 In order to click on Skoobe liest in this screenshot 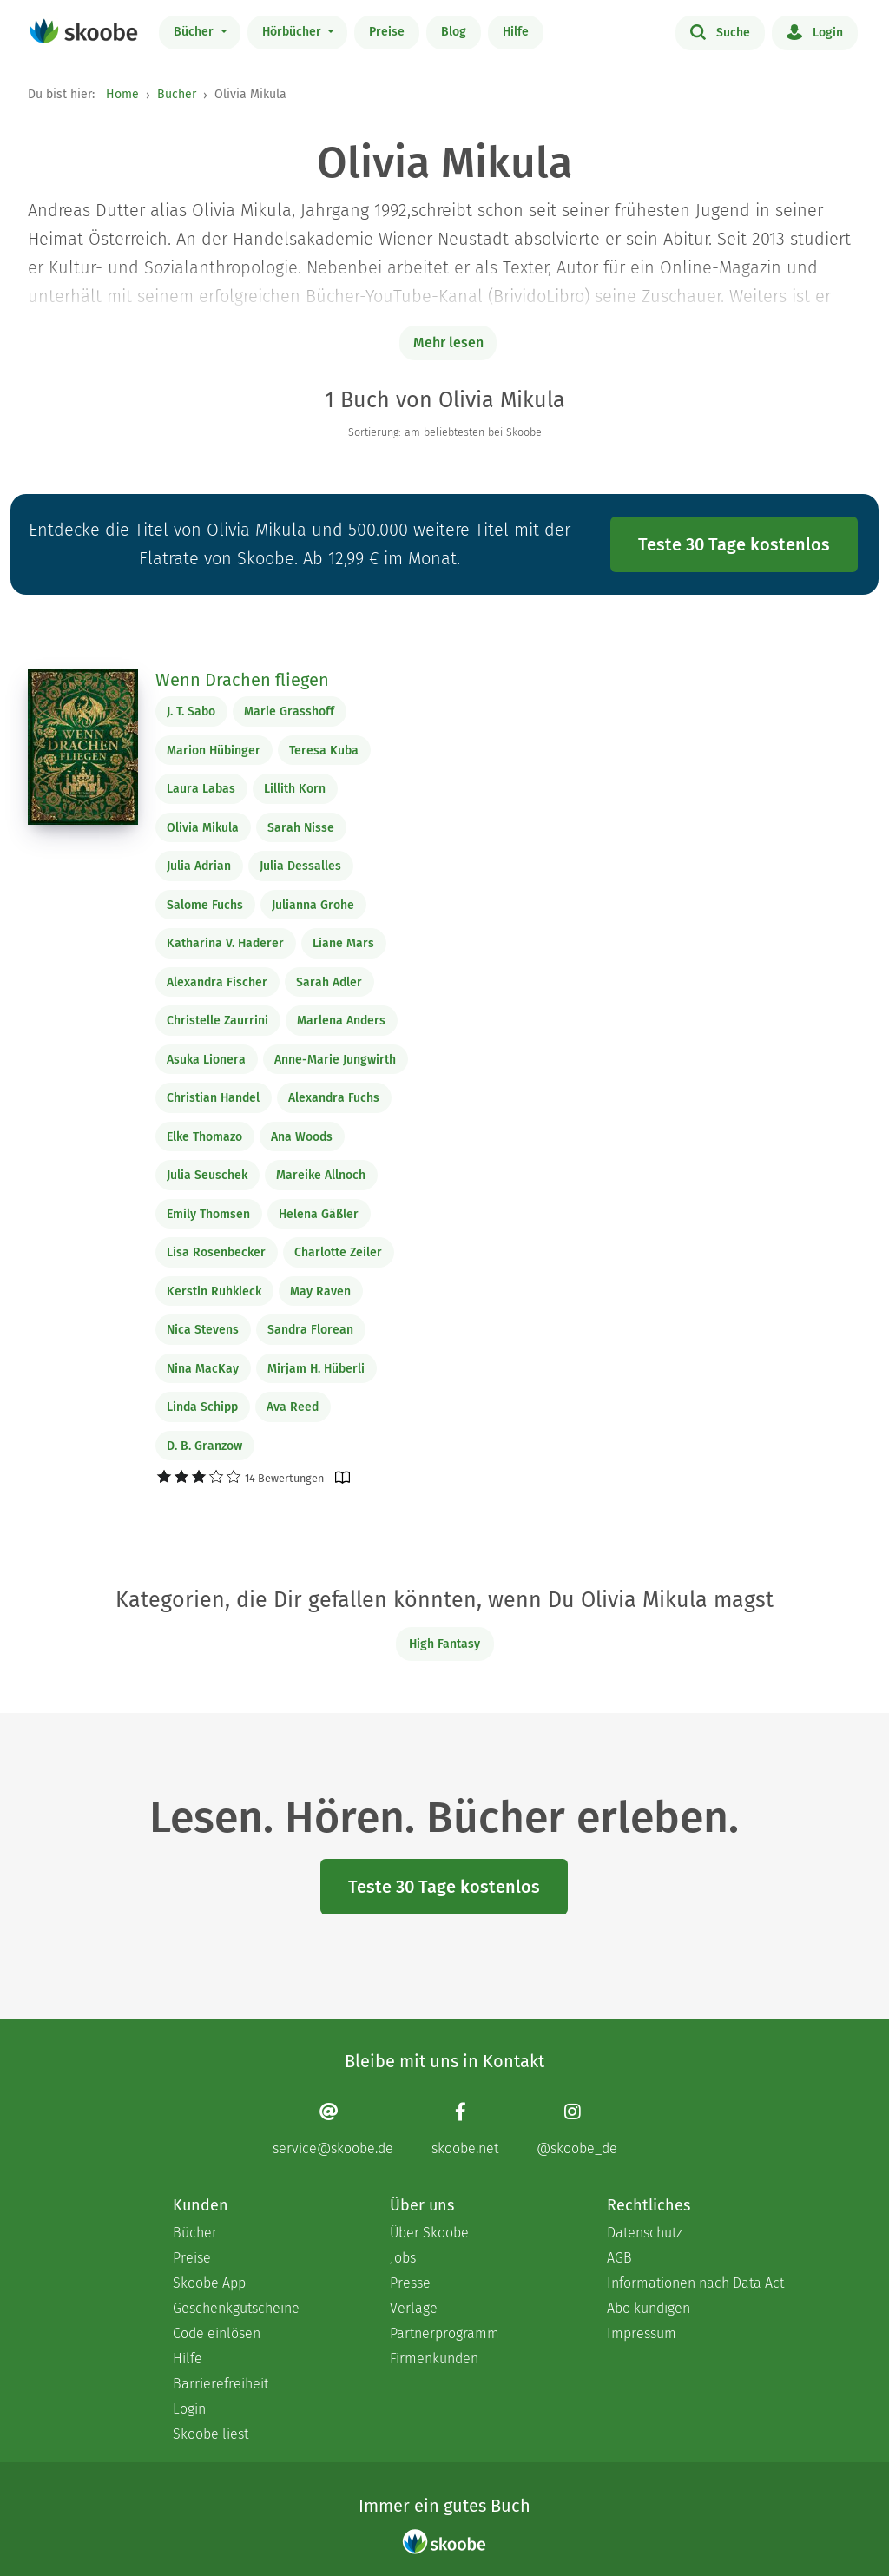, I will do `click(210, 2434)`.